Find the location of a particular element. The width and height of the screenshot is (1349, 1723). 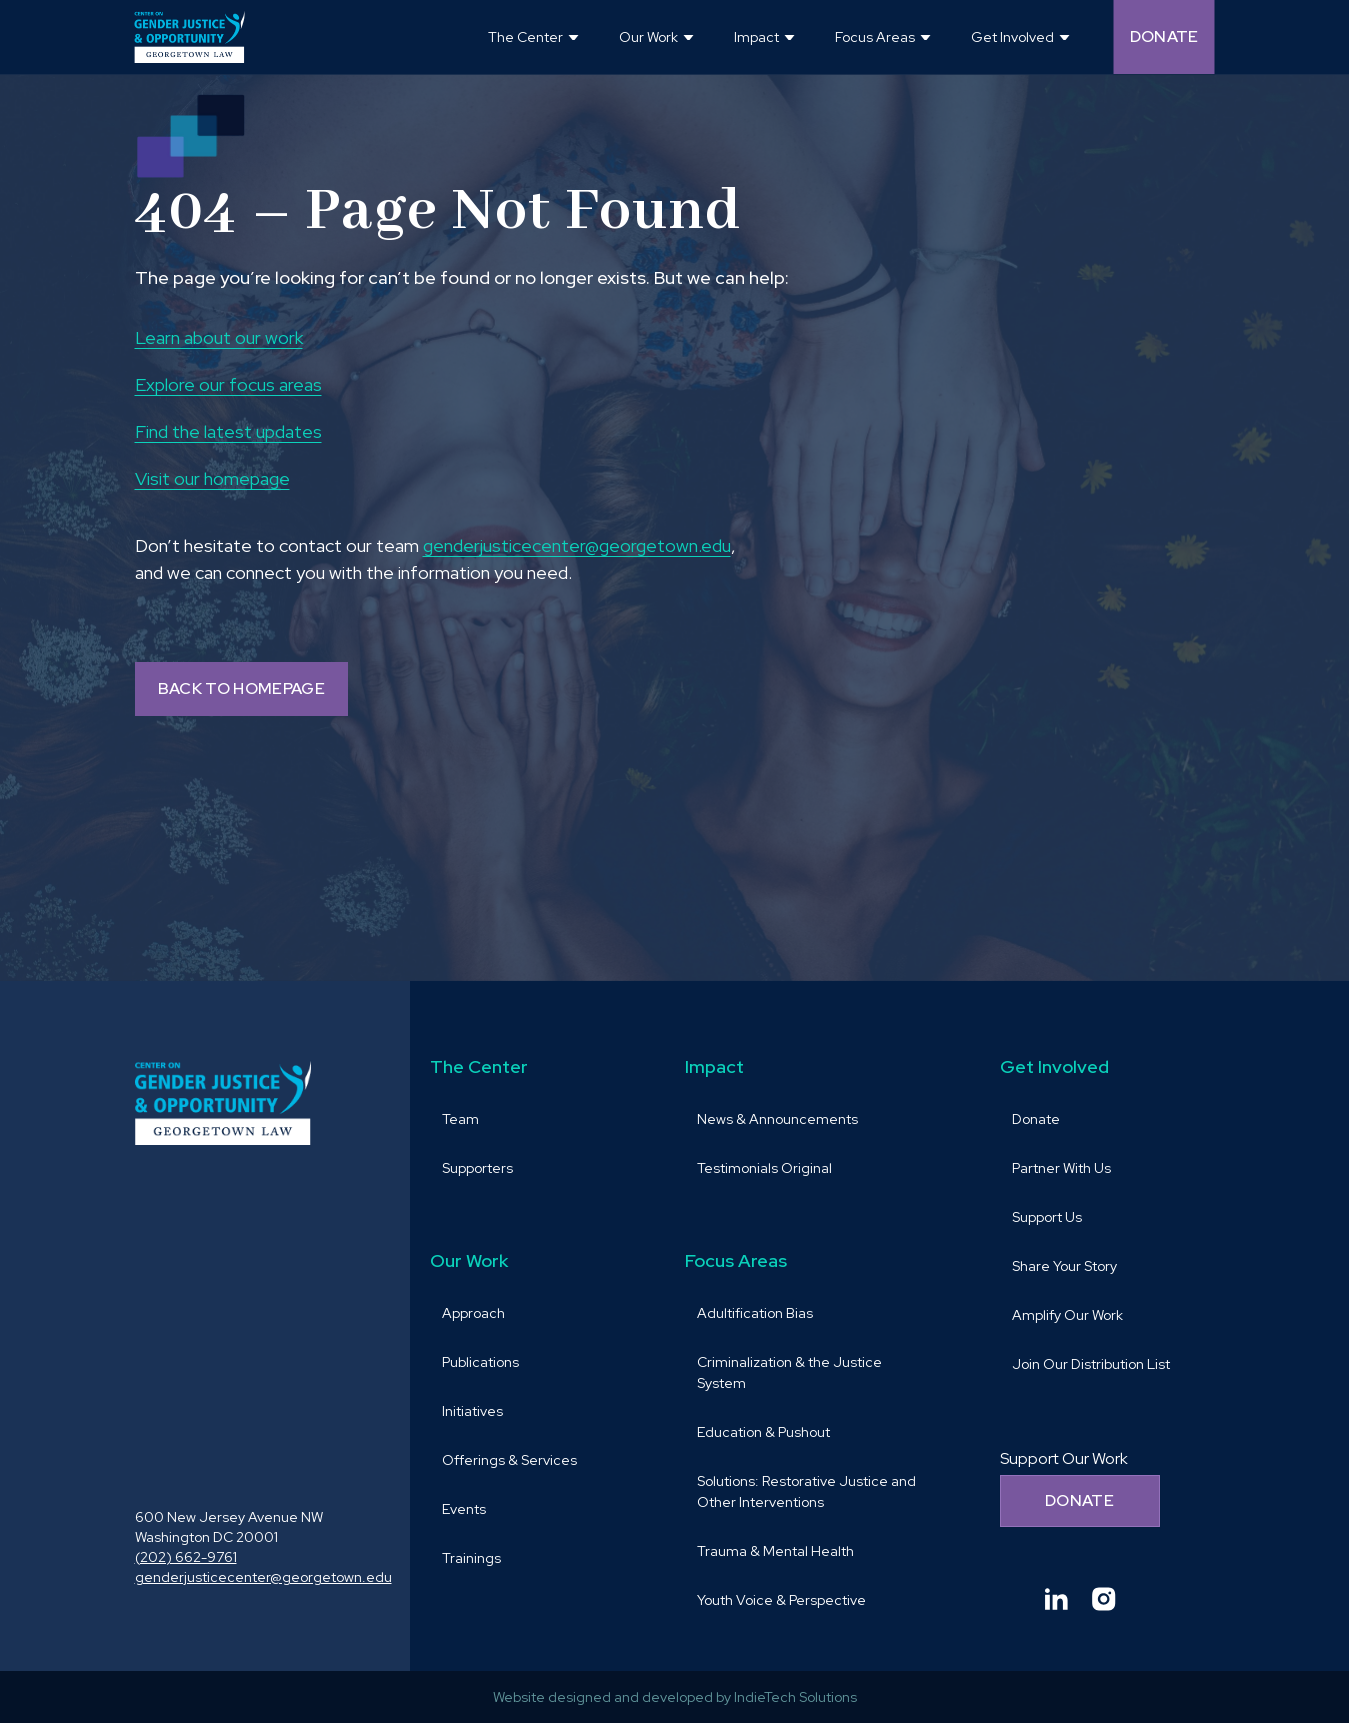

IndieTech Solutions [goto IndieTech Solutions website and Opens in a new window] is located at coordinates (795, 1697).